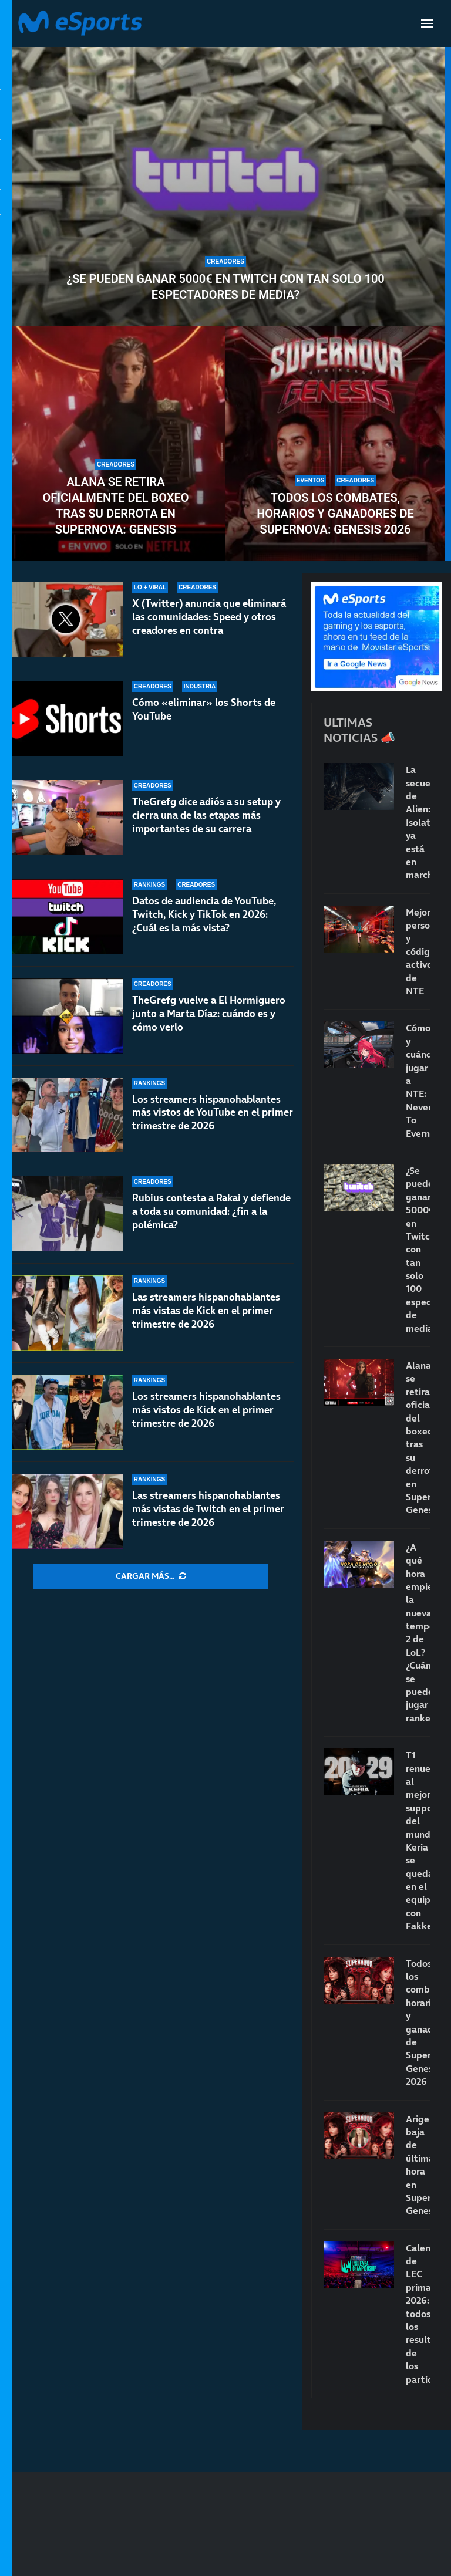  I want to click on Calendario de LEC primavera 2026: todos los resultados de los partidos, so click(418, 2313).